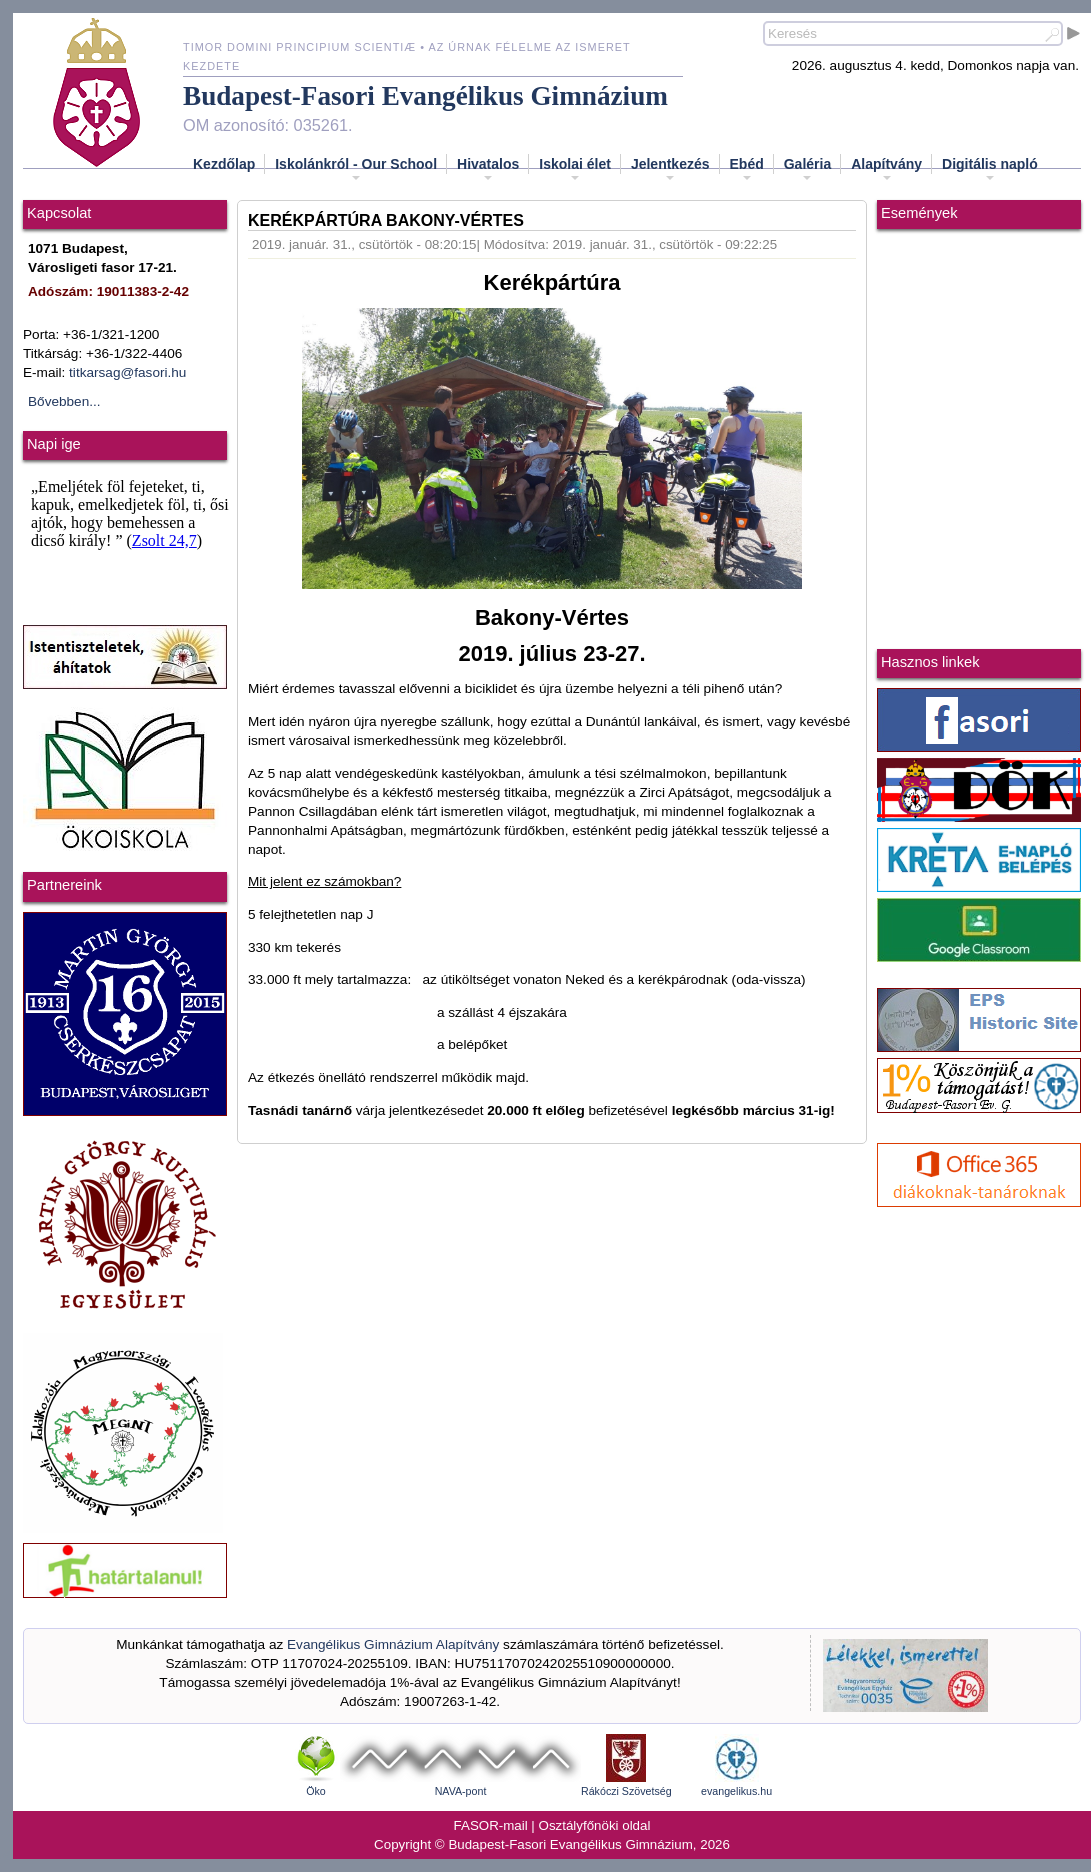 The height and width of the screenshot is (1872, 1091). Describe the element at coordinates (736, 1791) in the screenshot. I see `evangelikus.hu` at that location.